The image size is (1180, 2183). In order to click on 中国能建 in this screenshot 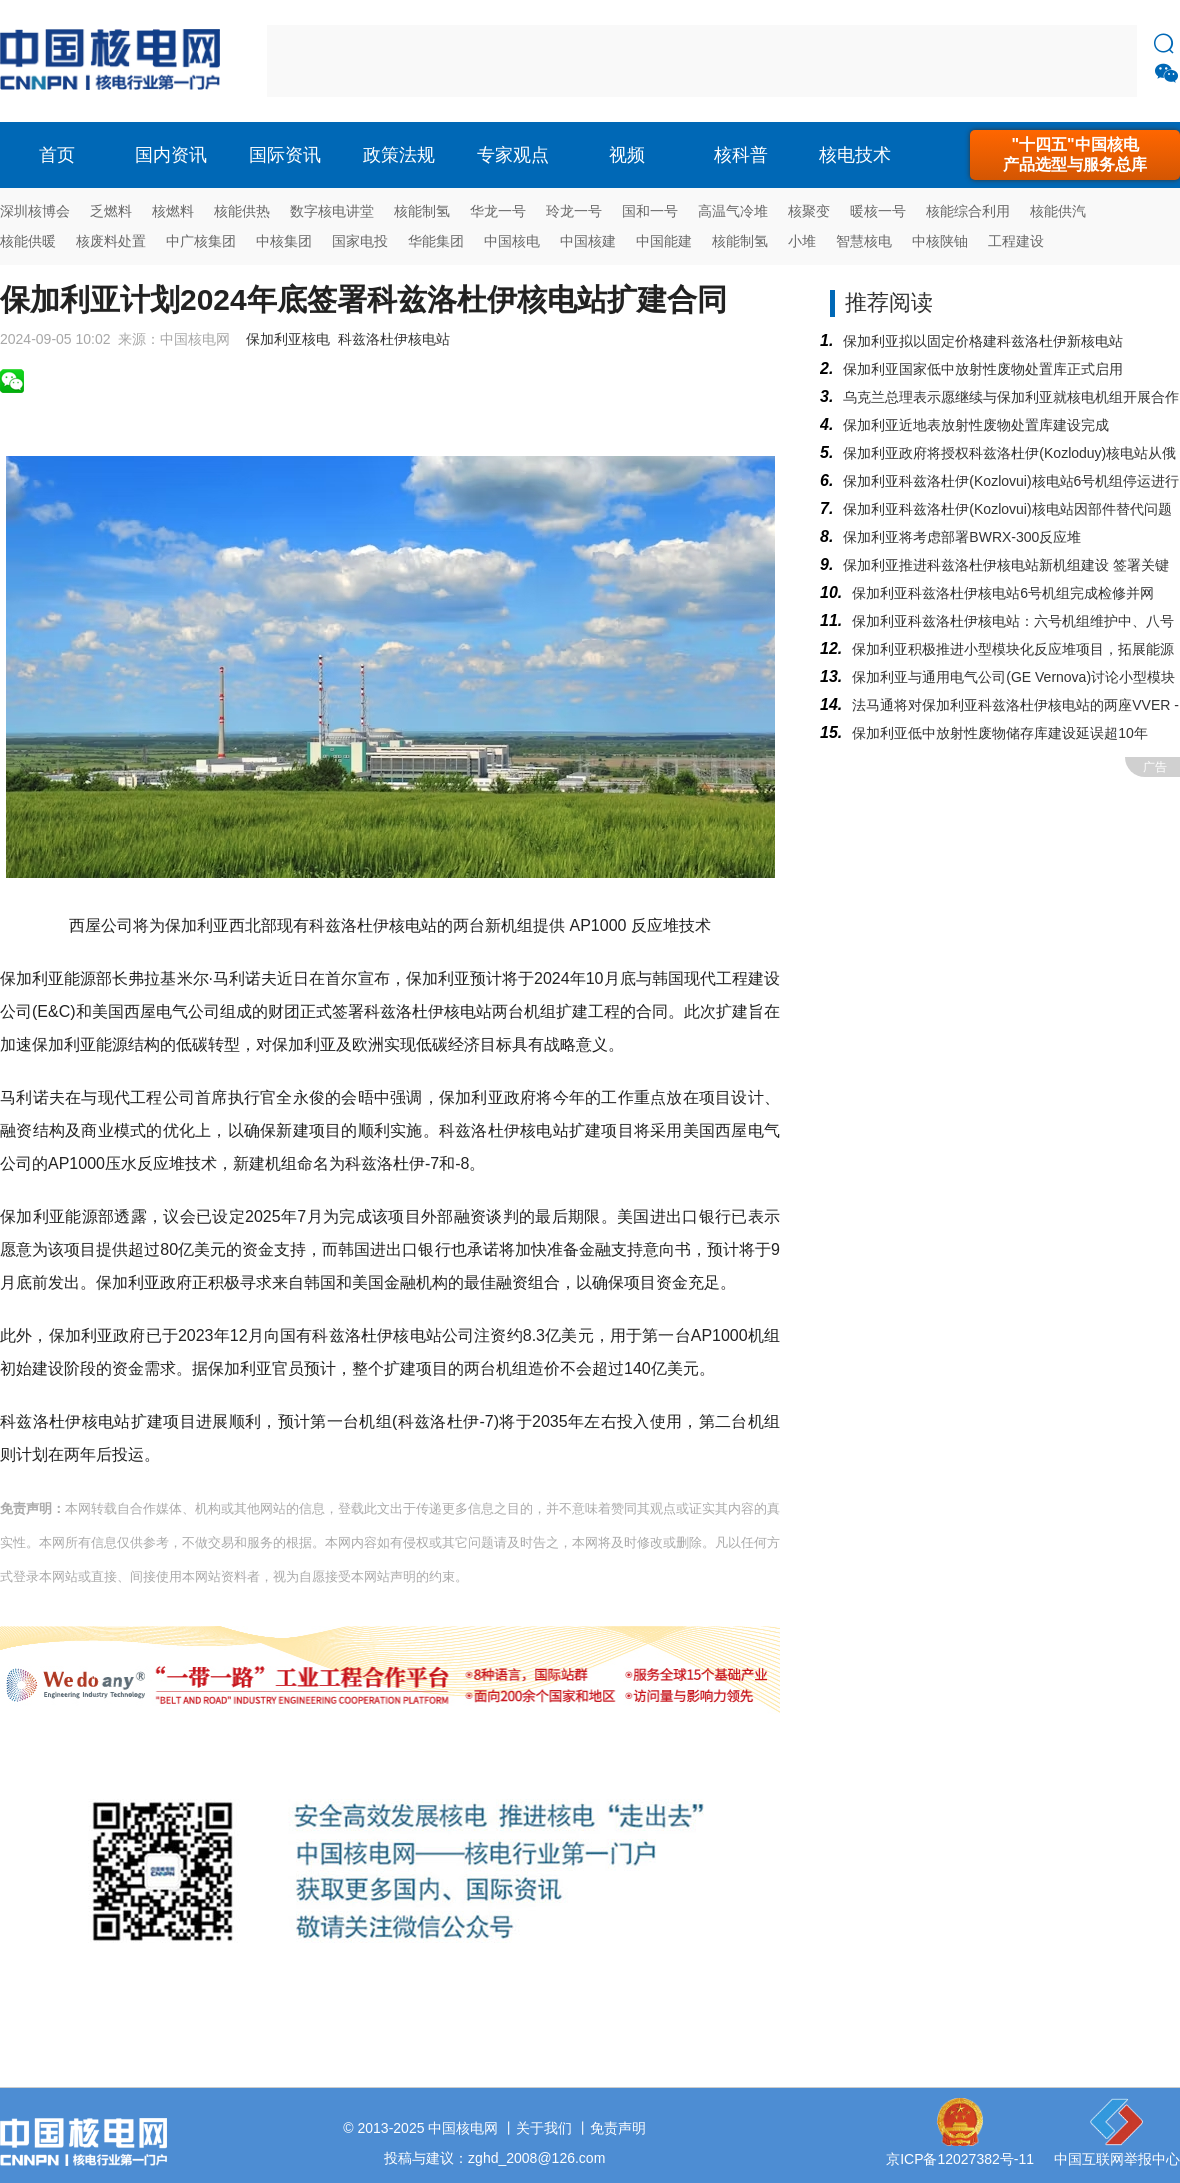, I will do `click(664, 241)`.